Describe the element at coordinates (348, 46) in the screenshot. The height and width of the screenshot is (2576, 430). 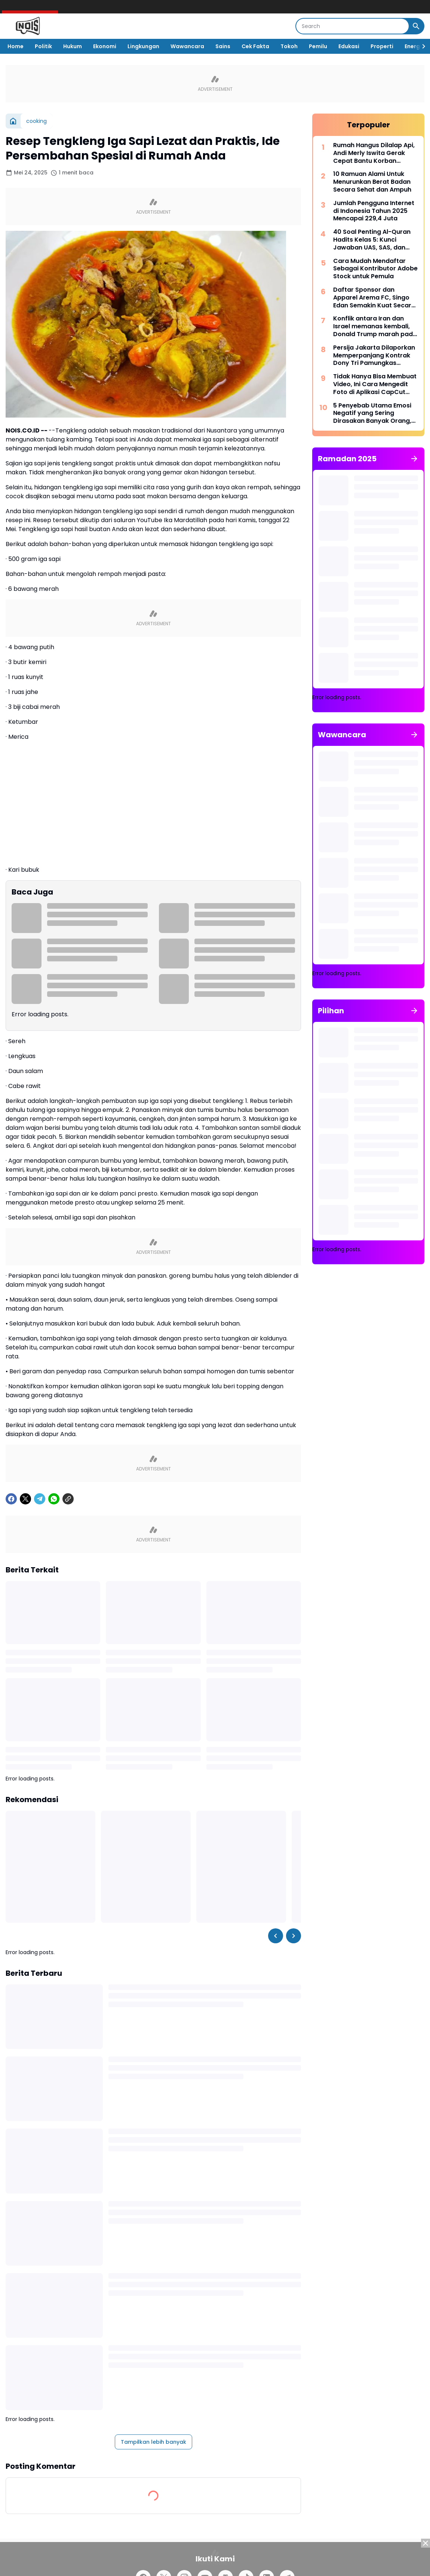
I see `Edukasi` at that location.